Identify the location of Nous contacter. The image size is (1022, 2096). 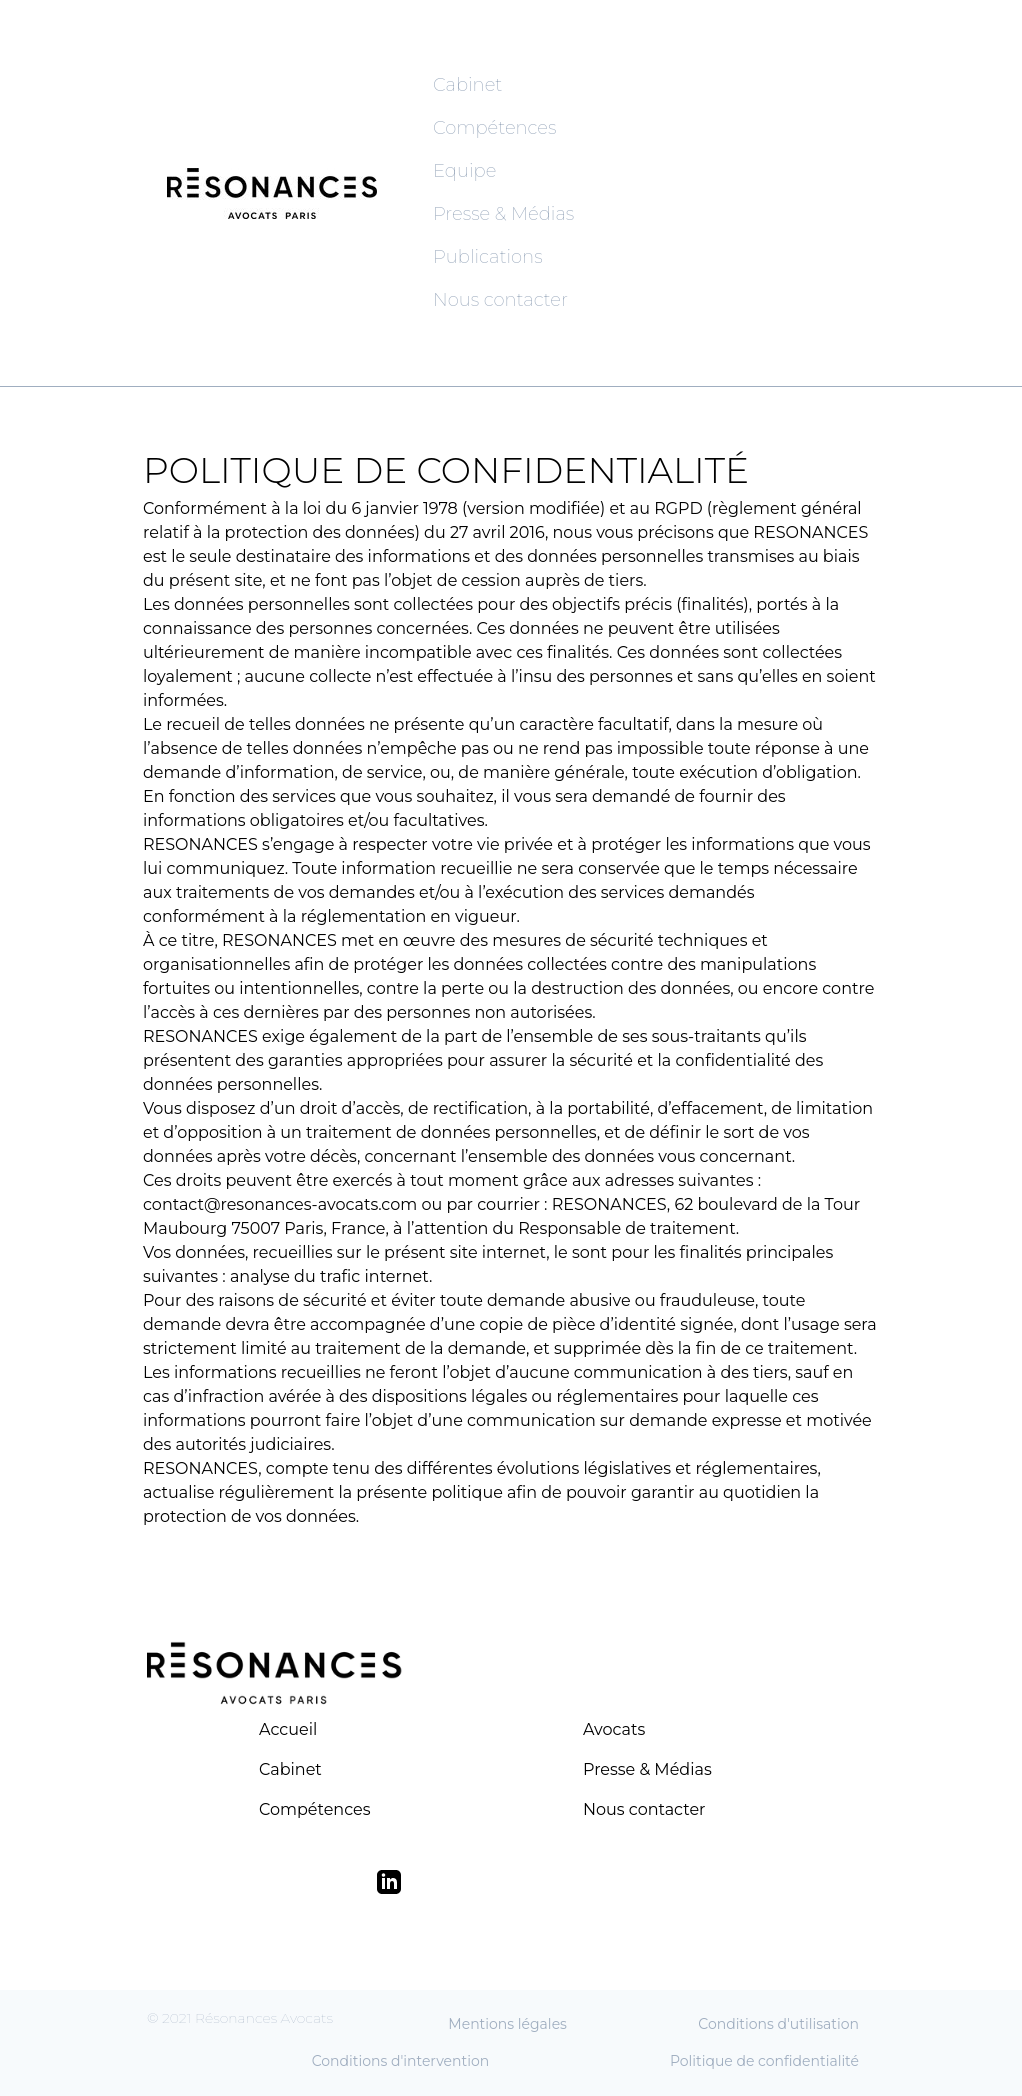
(500, 300).